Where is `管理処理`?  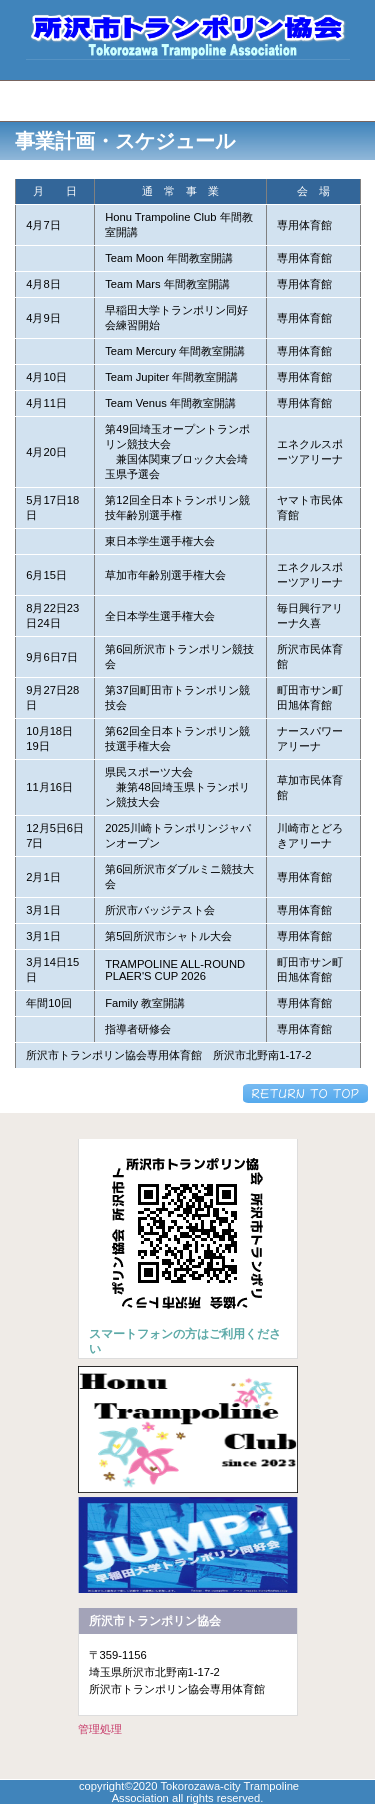
管理処理 is located at coordinates (100, 1729).